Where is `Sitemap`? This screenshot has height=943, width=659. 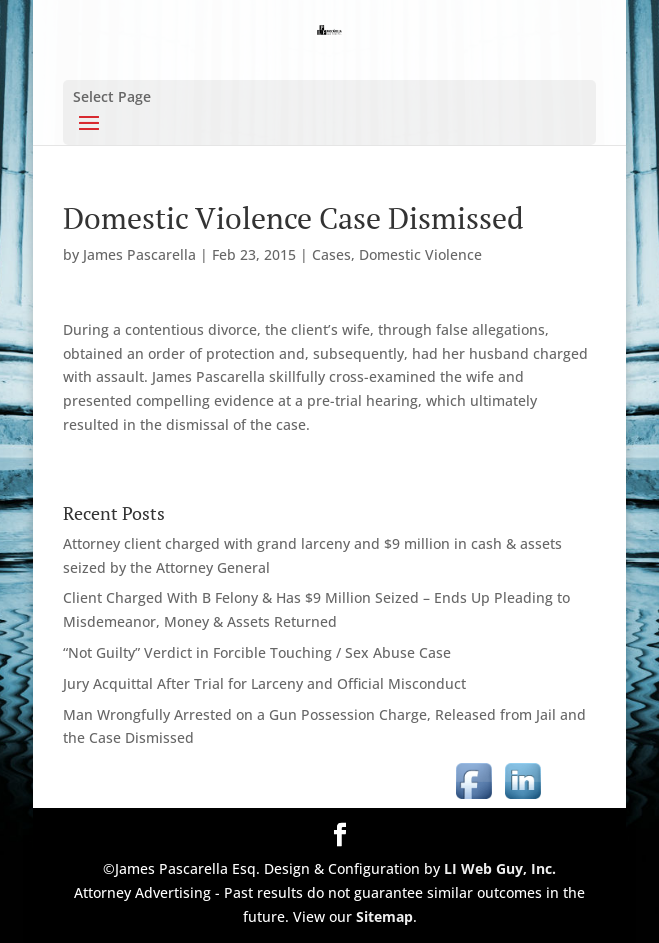
Sitemap is located at coordinates (384, 916).